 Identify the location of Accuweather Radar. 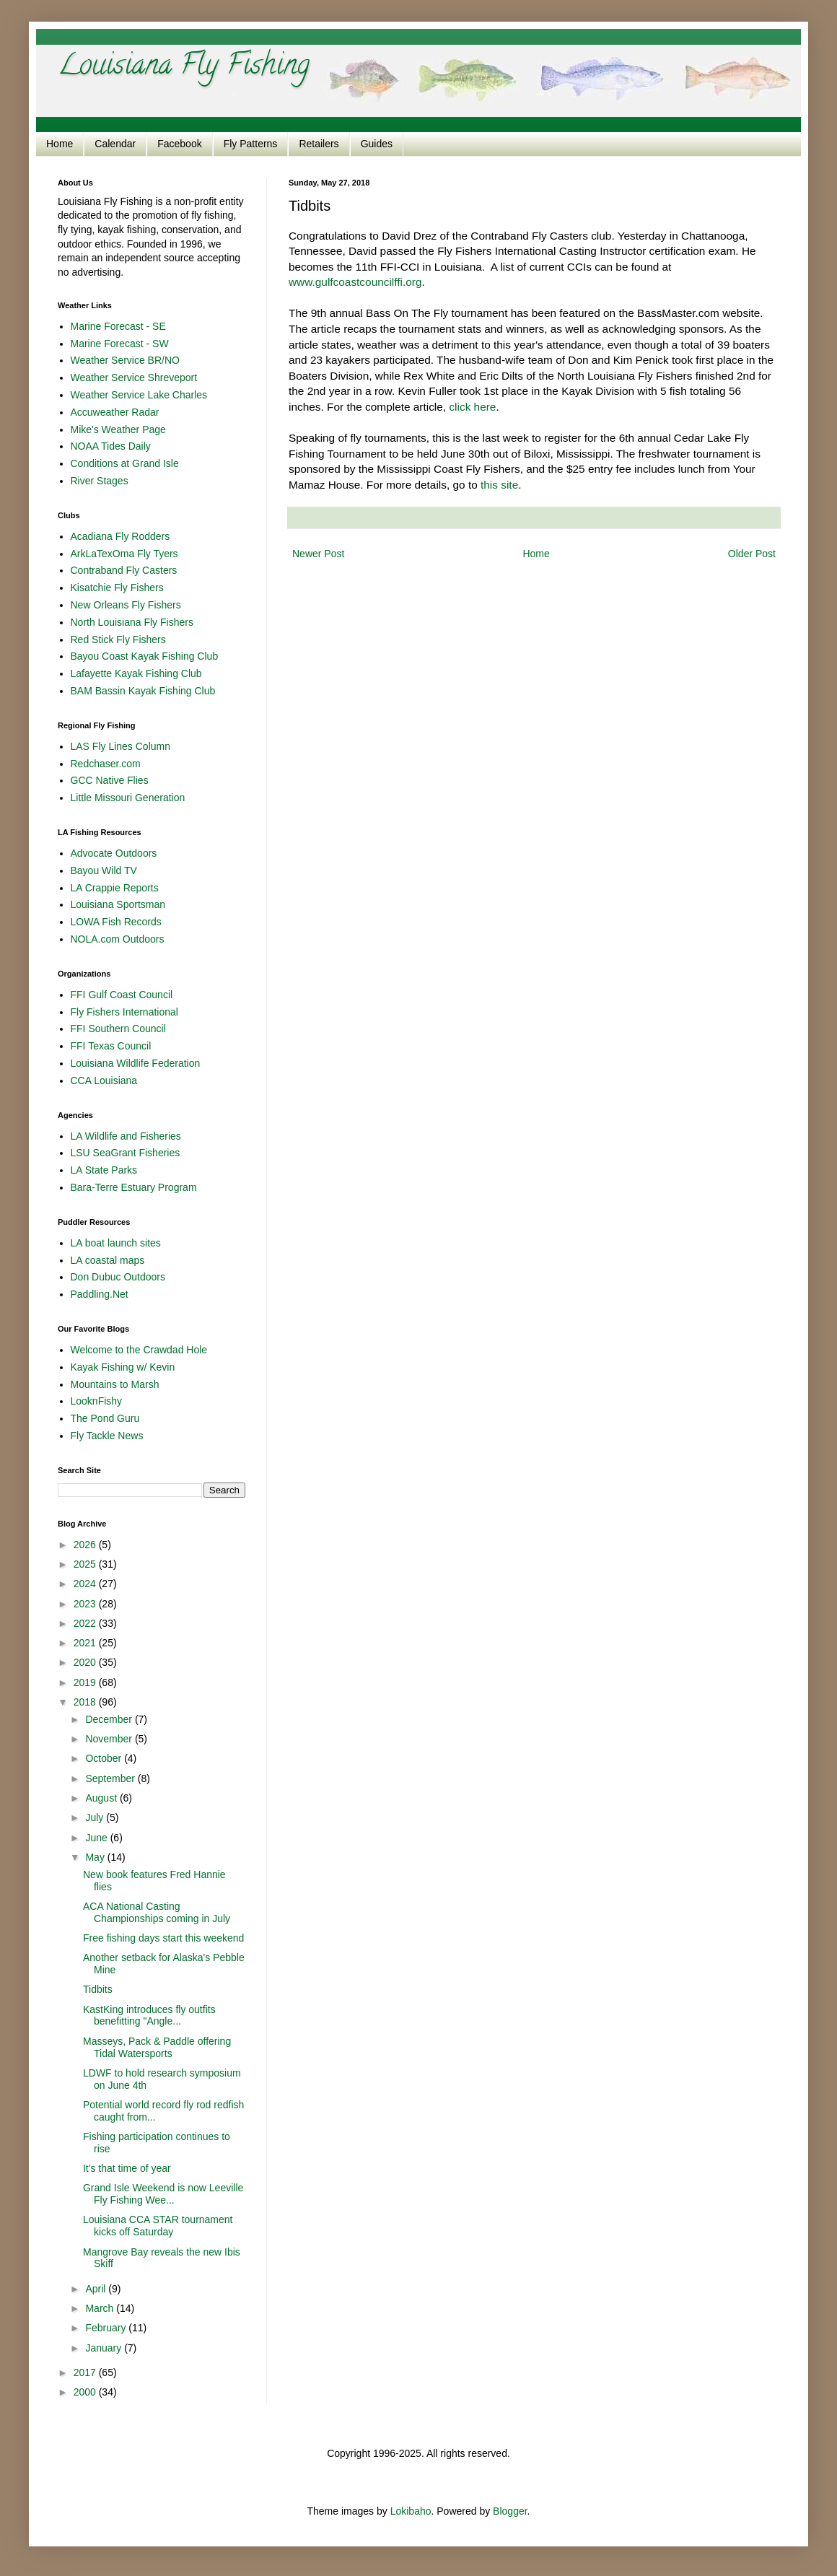
(115, 412).